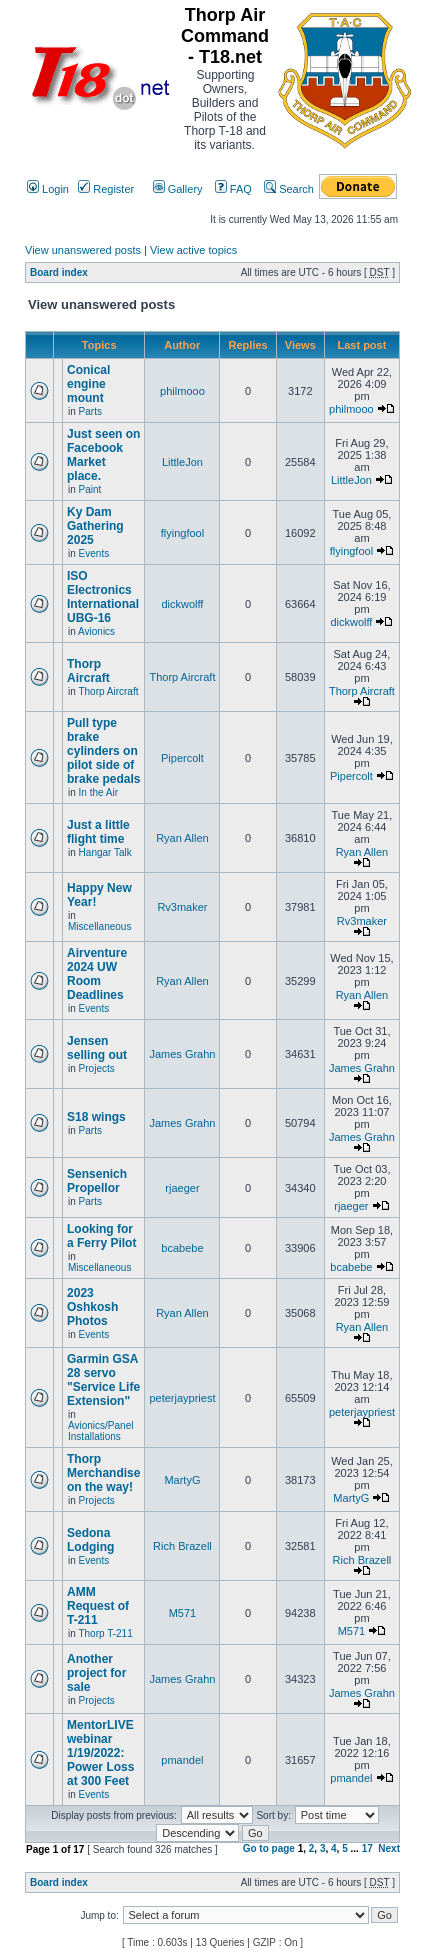 The image size is (425, 1960). What do you see at coordinates (182, 1398) in the screenshot?
I see `peterjaypriest` at bounding box center [182, 1398].